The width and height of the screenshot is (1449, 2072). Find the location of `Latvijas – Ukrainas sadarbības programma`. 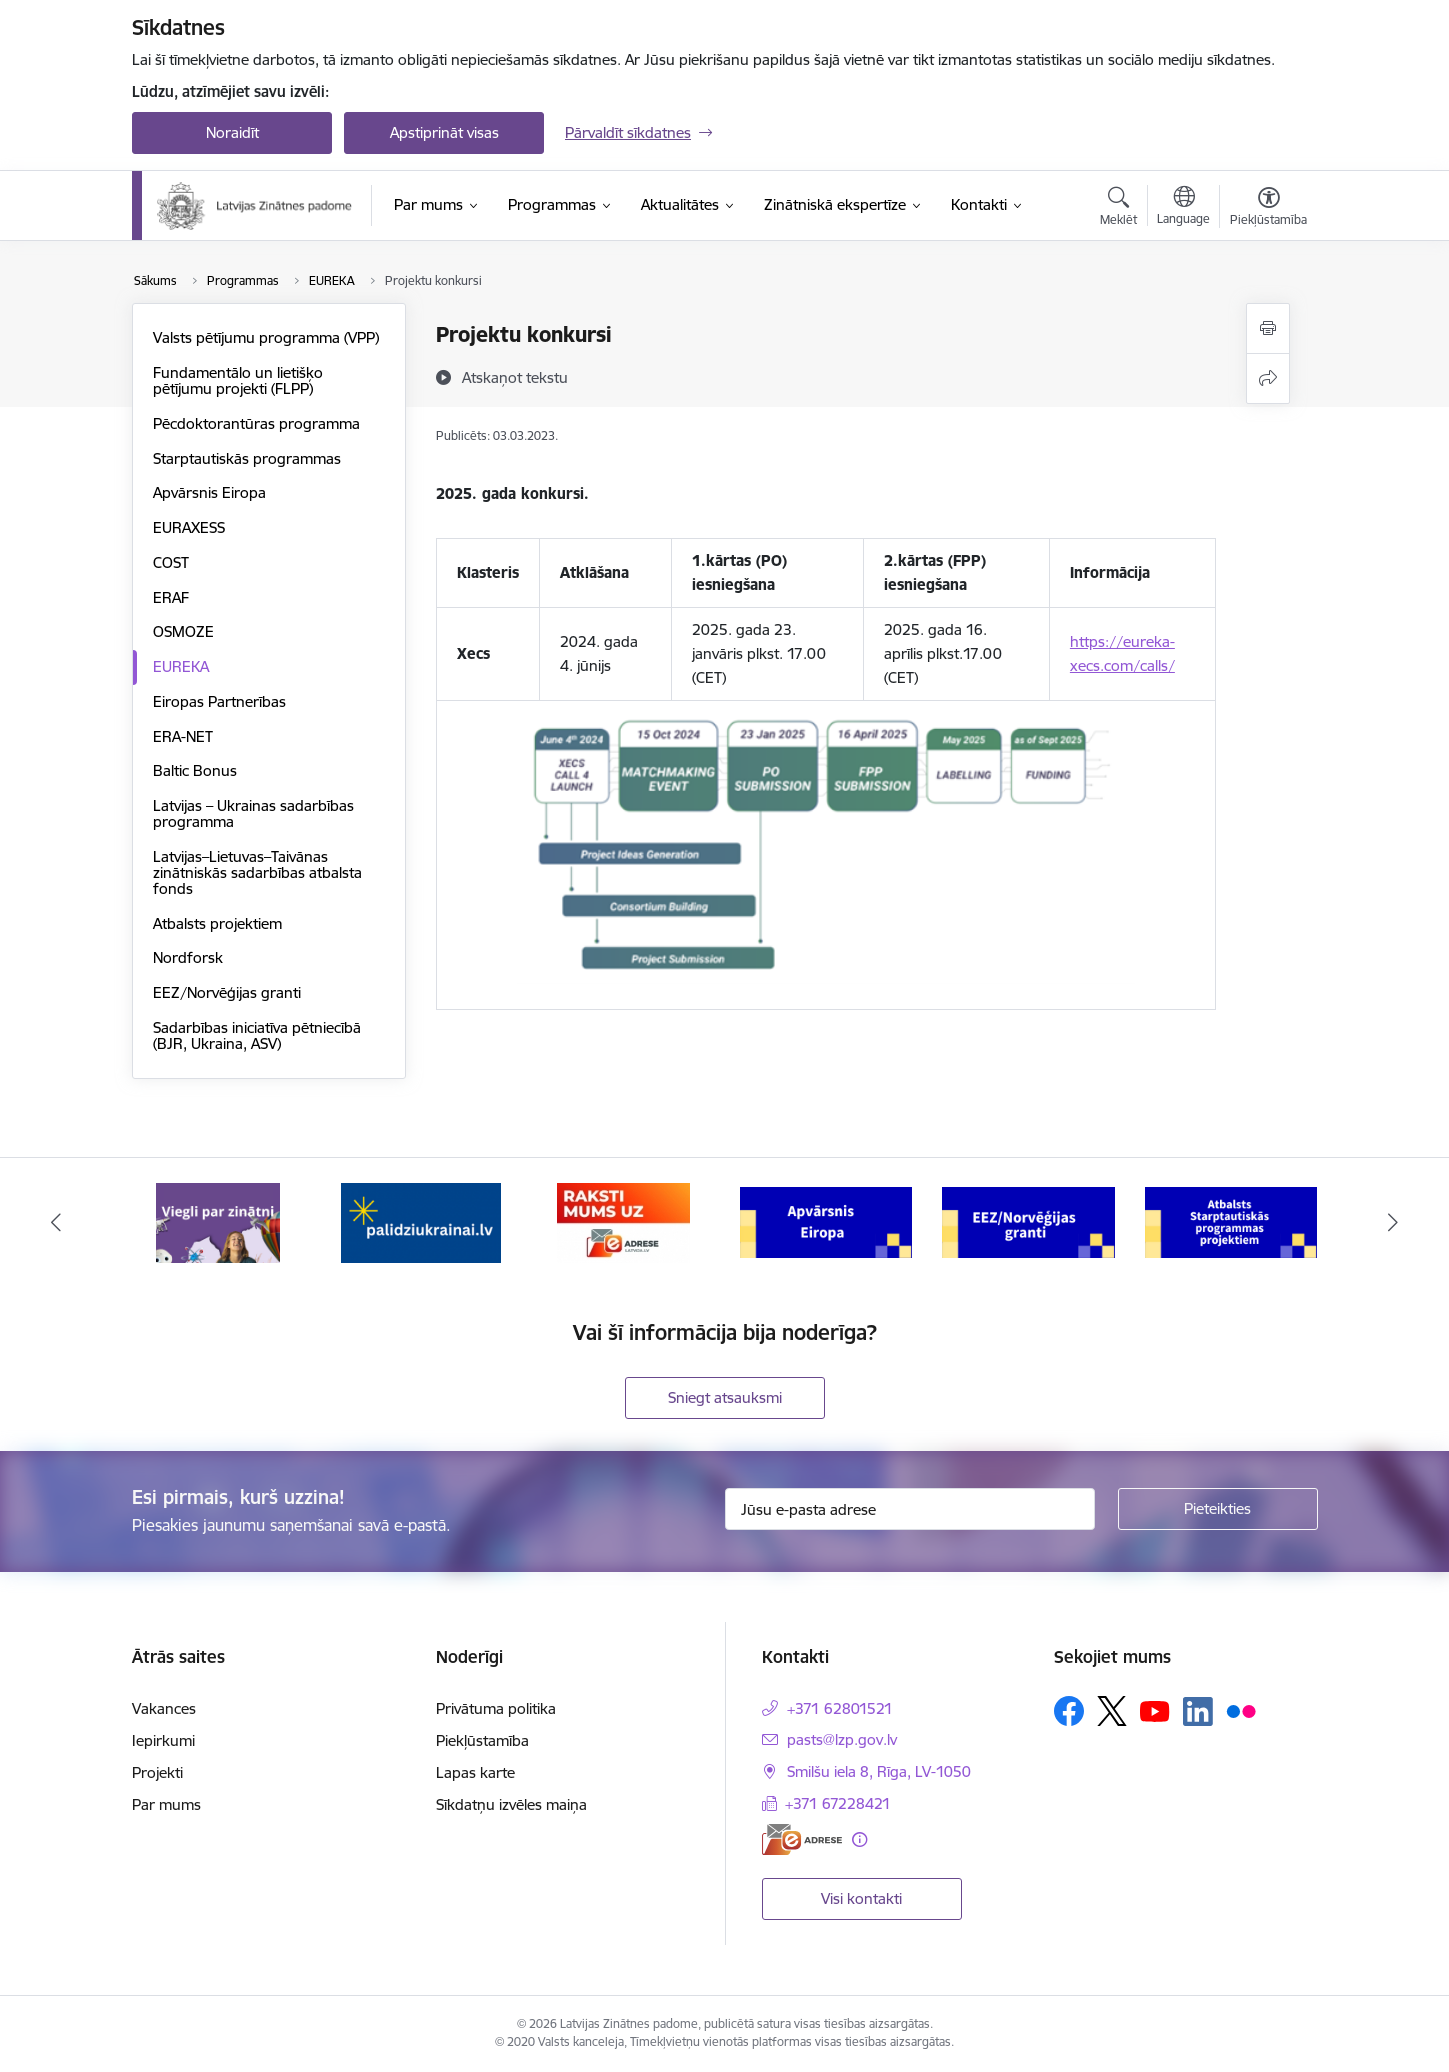

Latvijas – Ukrainas sadarbības programma is located at coordinates (253, 813).